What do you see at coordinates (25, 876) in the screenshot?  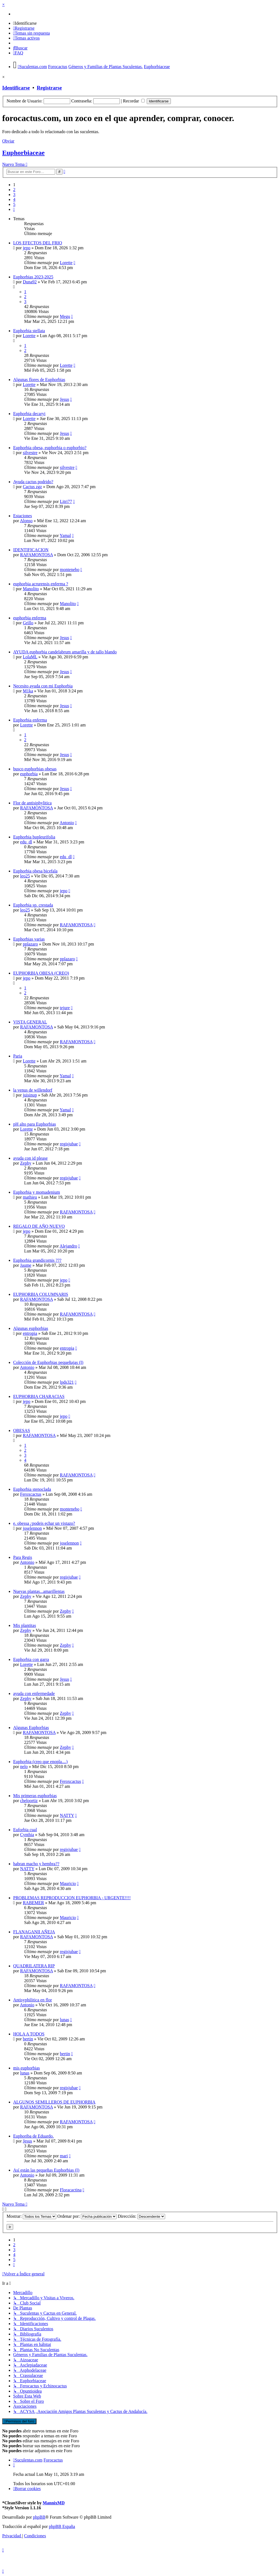 I see `leo25` at bounding box center [25, 876].